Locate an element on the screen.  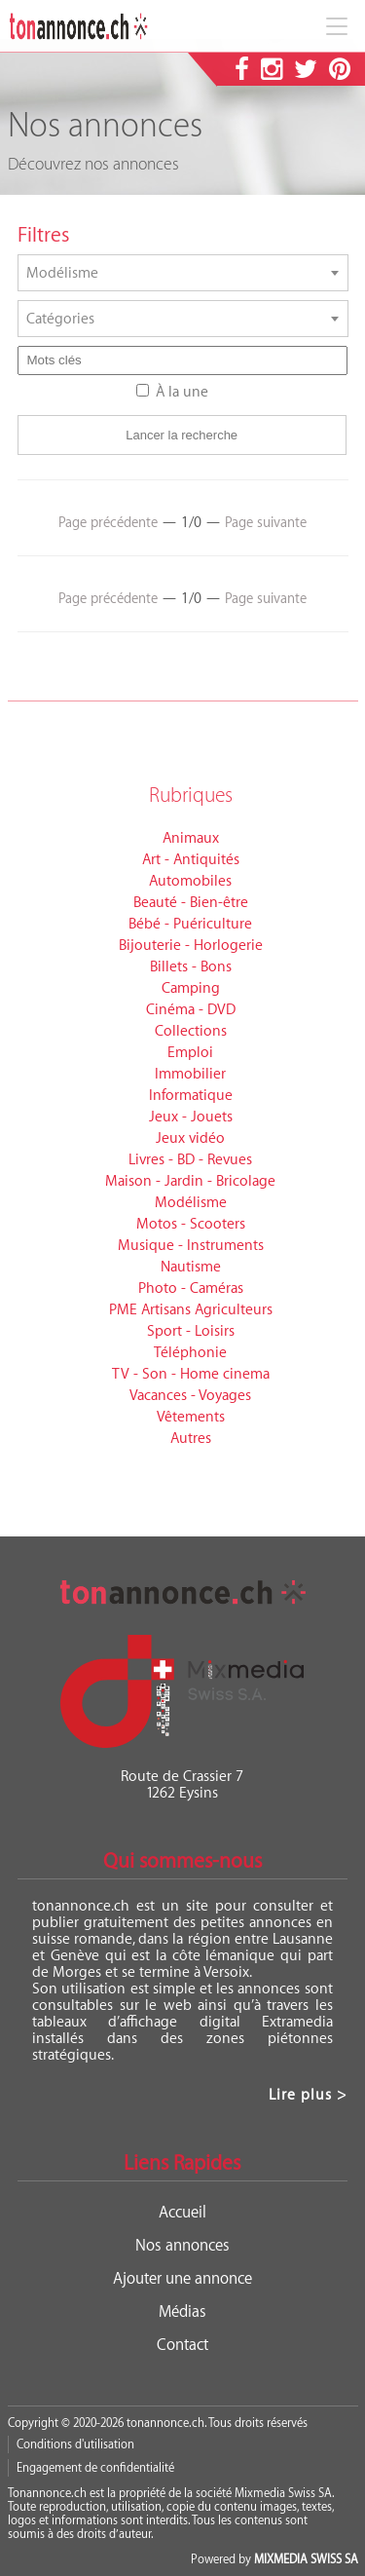
Animaux is located at coordinates (191, 838).